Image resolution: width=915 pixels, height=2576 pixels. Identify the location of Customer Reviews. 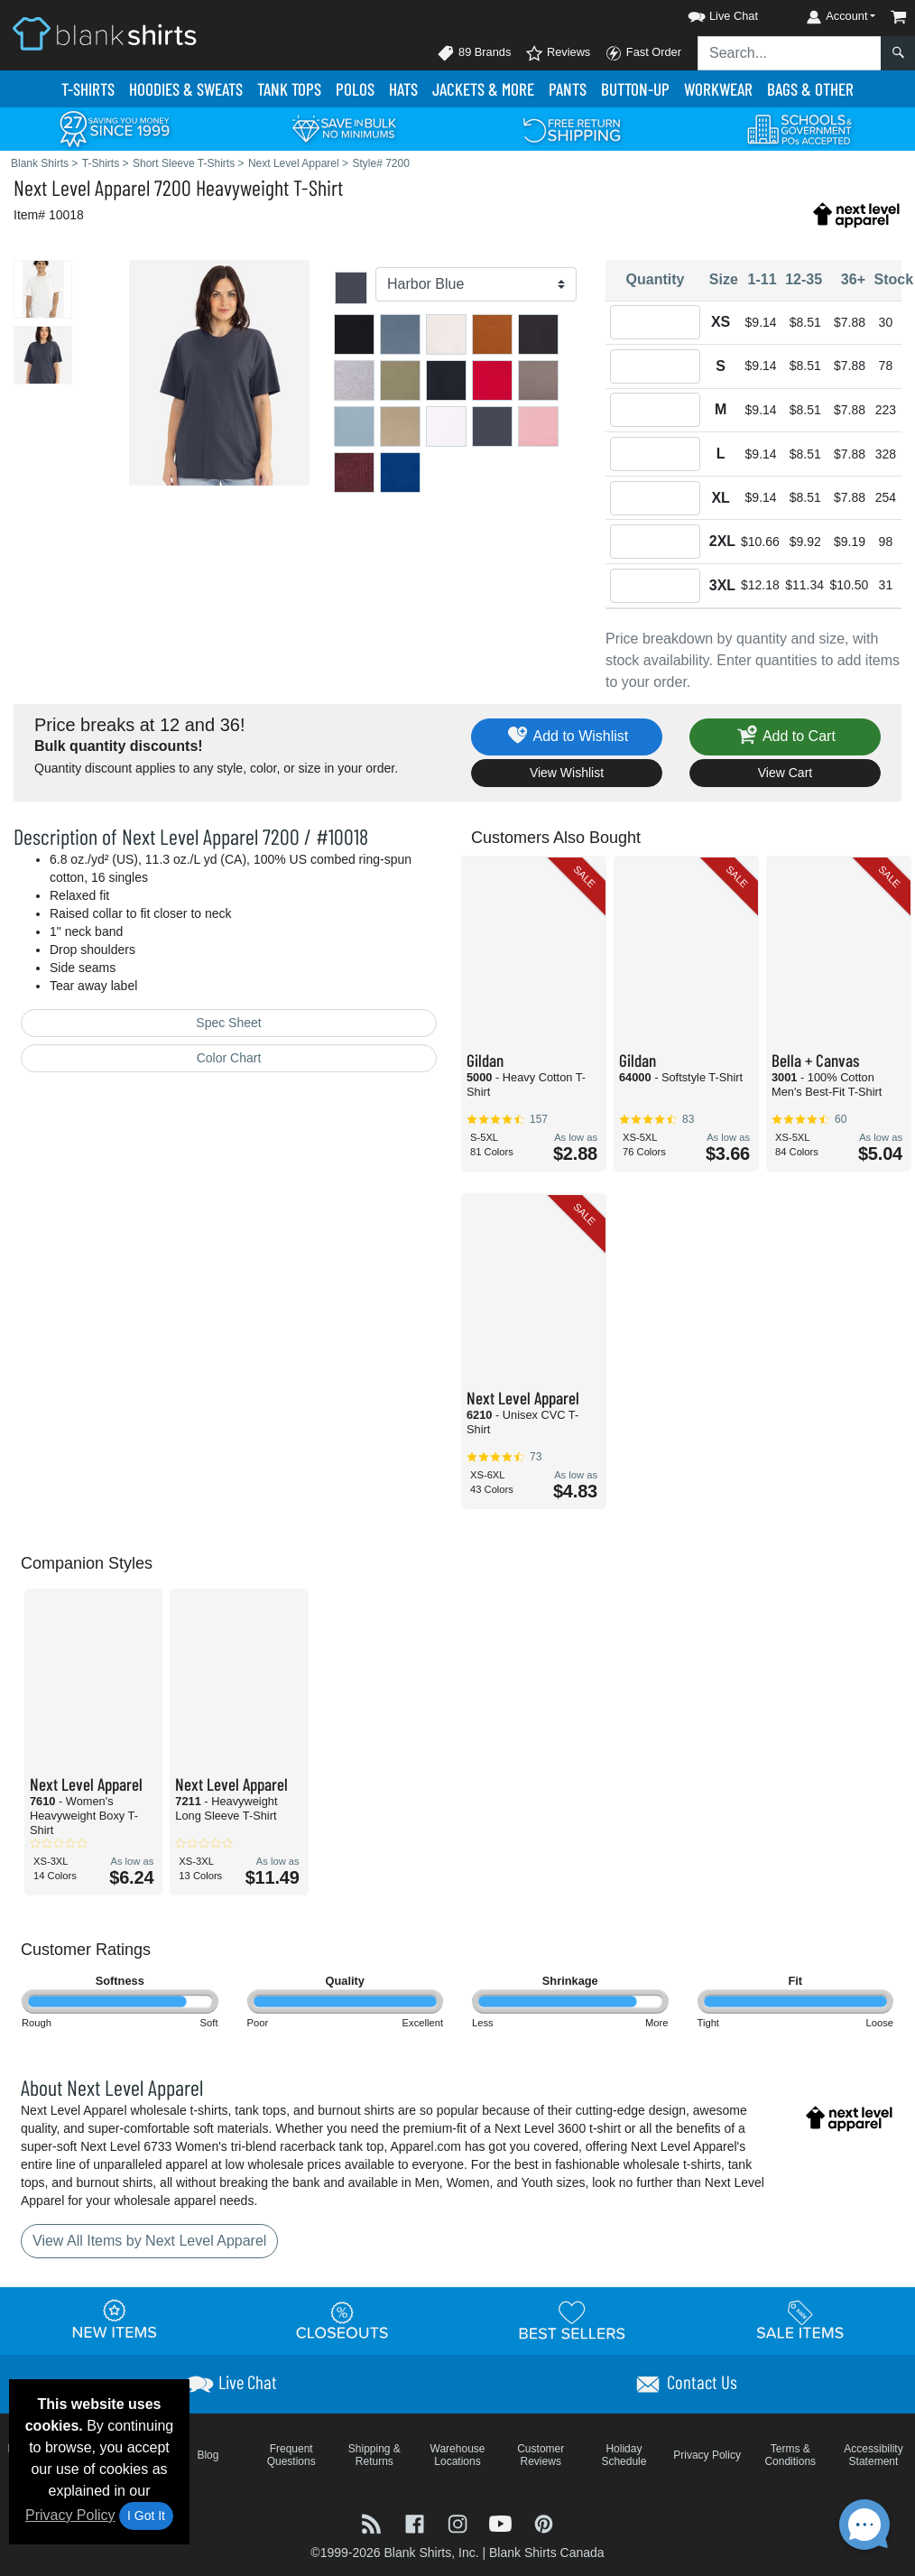
(540, 2455).